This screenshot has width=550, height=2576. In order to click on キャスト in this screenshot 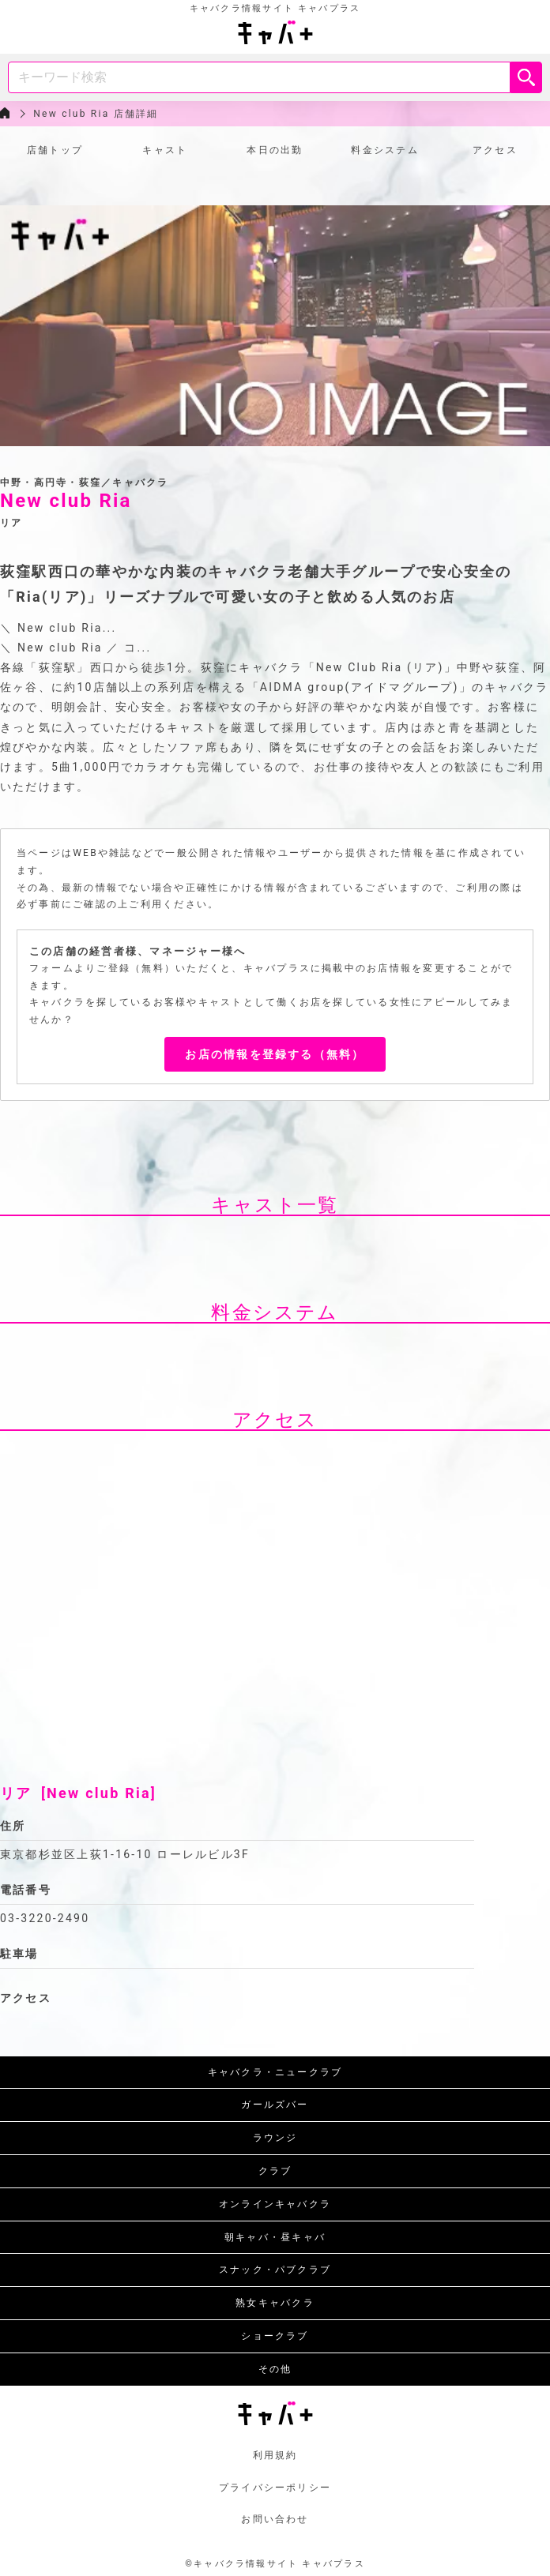, I will do `click(164, 150)`.